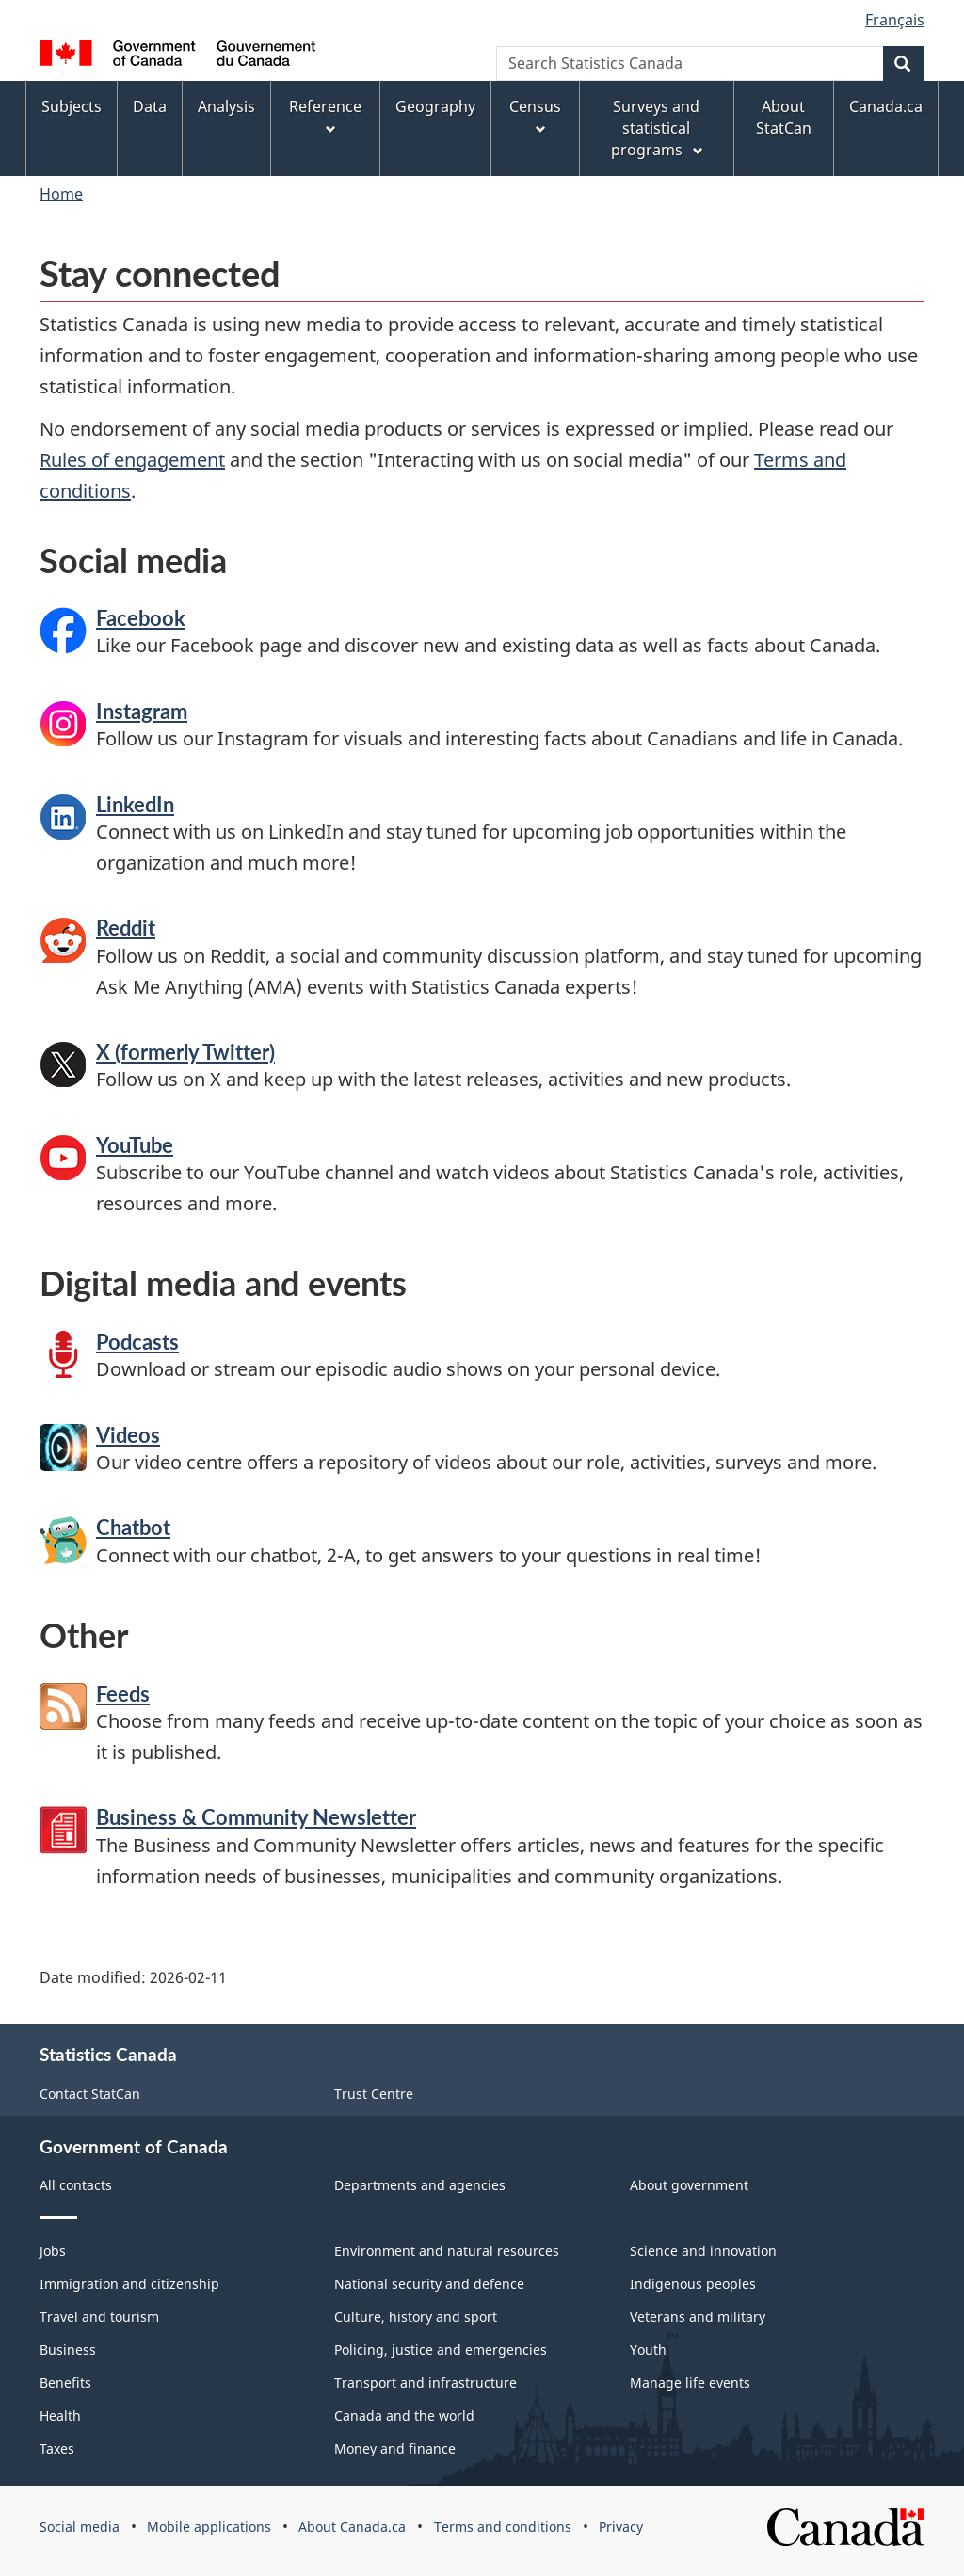  Describe the element at coordinates (132, 459) in the screenshot. I see `Rules of engagement` at that location.